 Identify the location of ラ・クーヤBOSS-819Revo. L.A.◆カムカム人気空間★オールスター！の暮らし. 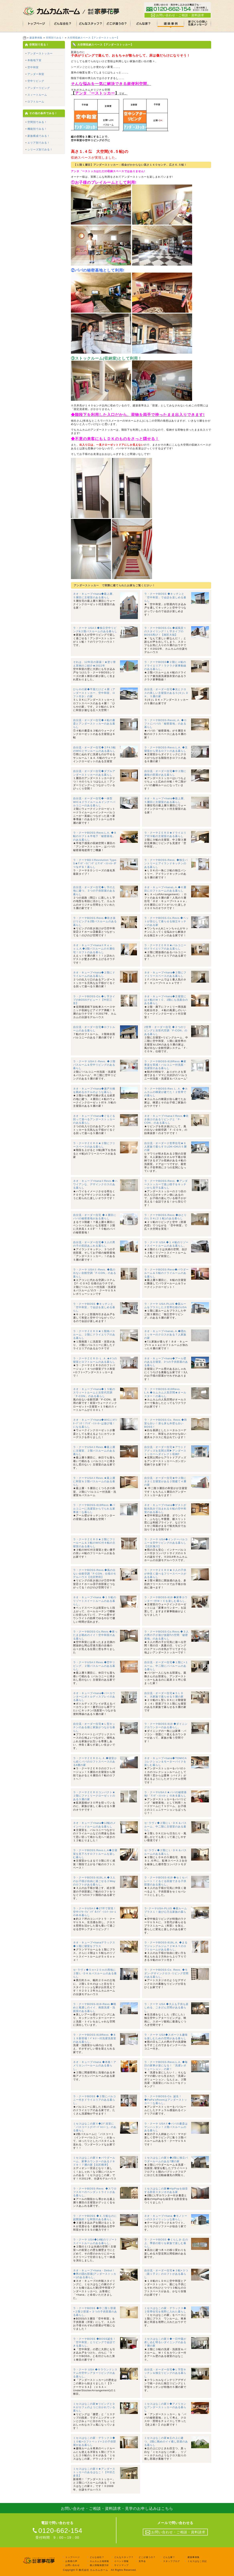
(165, 1393).